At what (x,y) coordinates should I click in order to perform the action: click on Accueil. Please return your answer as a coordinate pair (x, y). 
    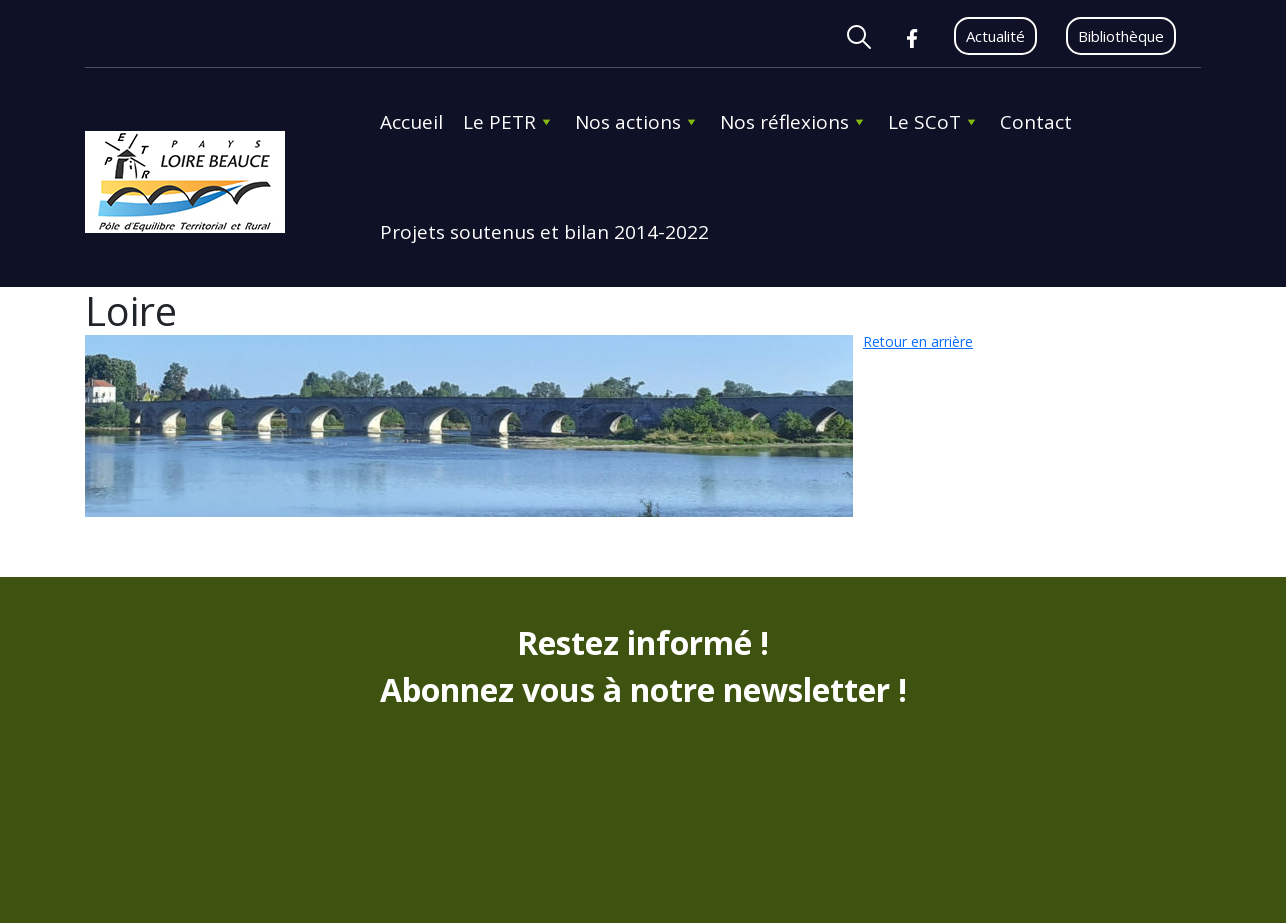
    Looking at the image, I should click on (411, 122).